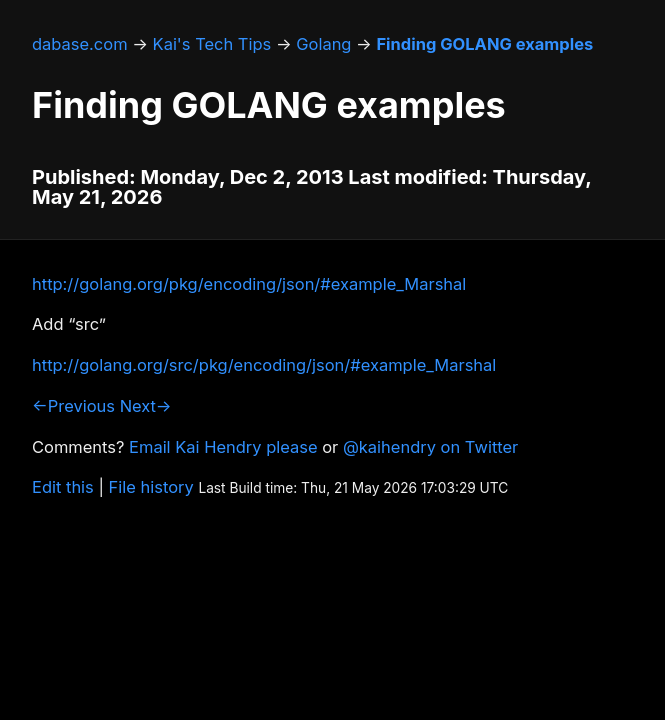 This screenshot has height=720, width=665. Describe the element at coordinates (151, 487) in the screenshot. I see `File history` at that location.